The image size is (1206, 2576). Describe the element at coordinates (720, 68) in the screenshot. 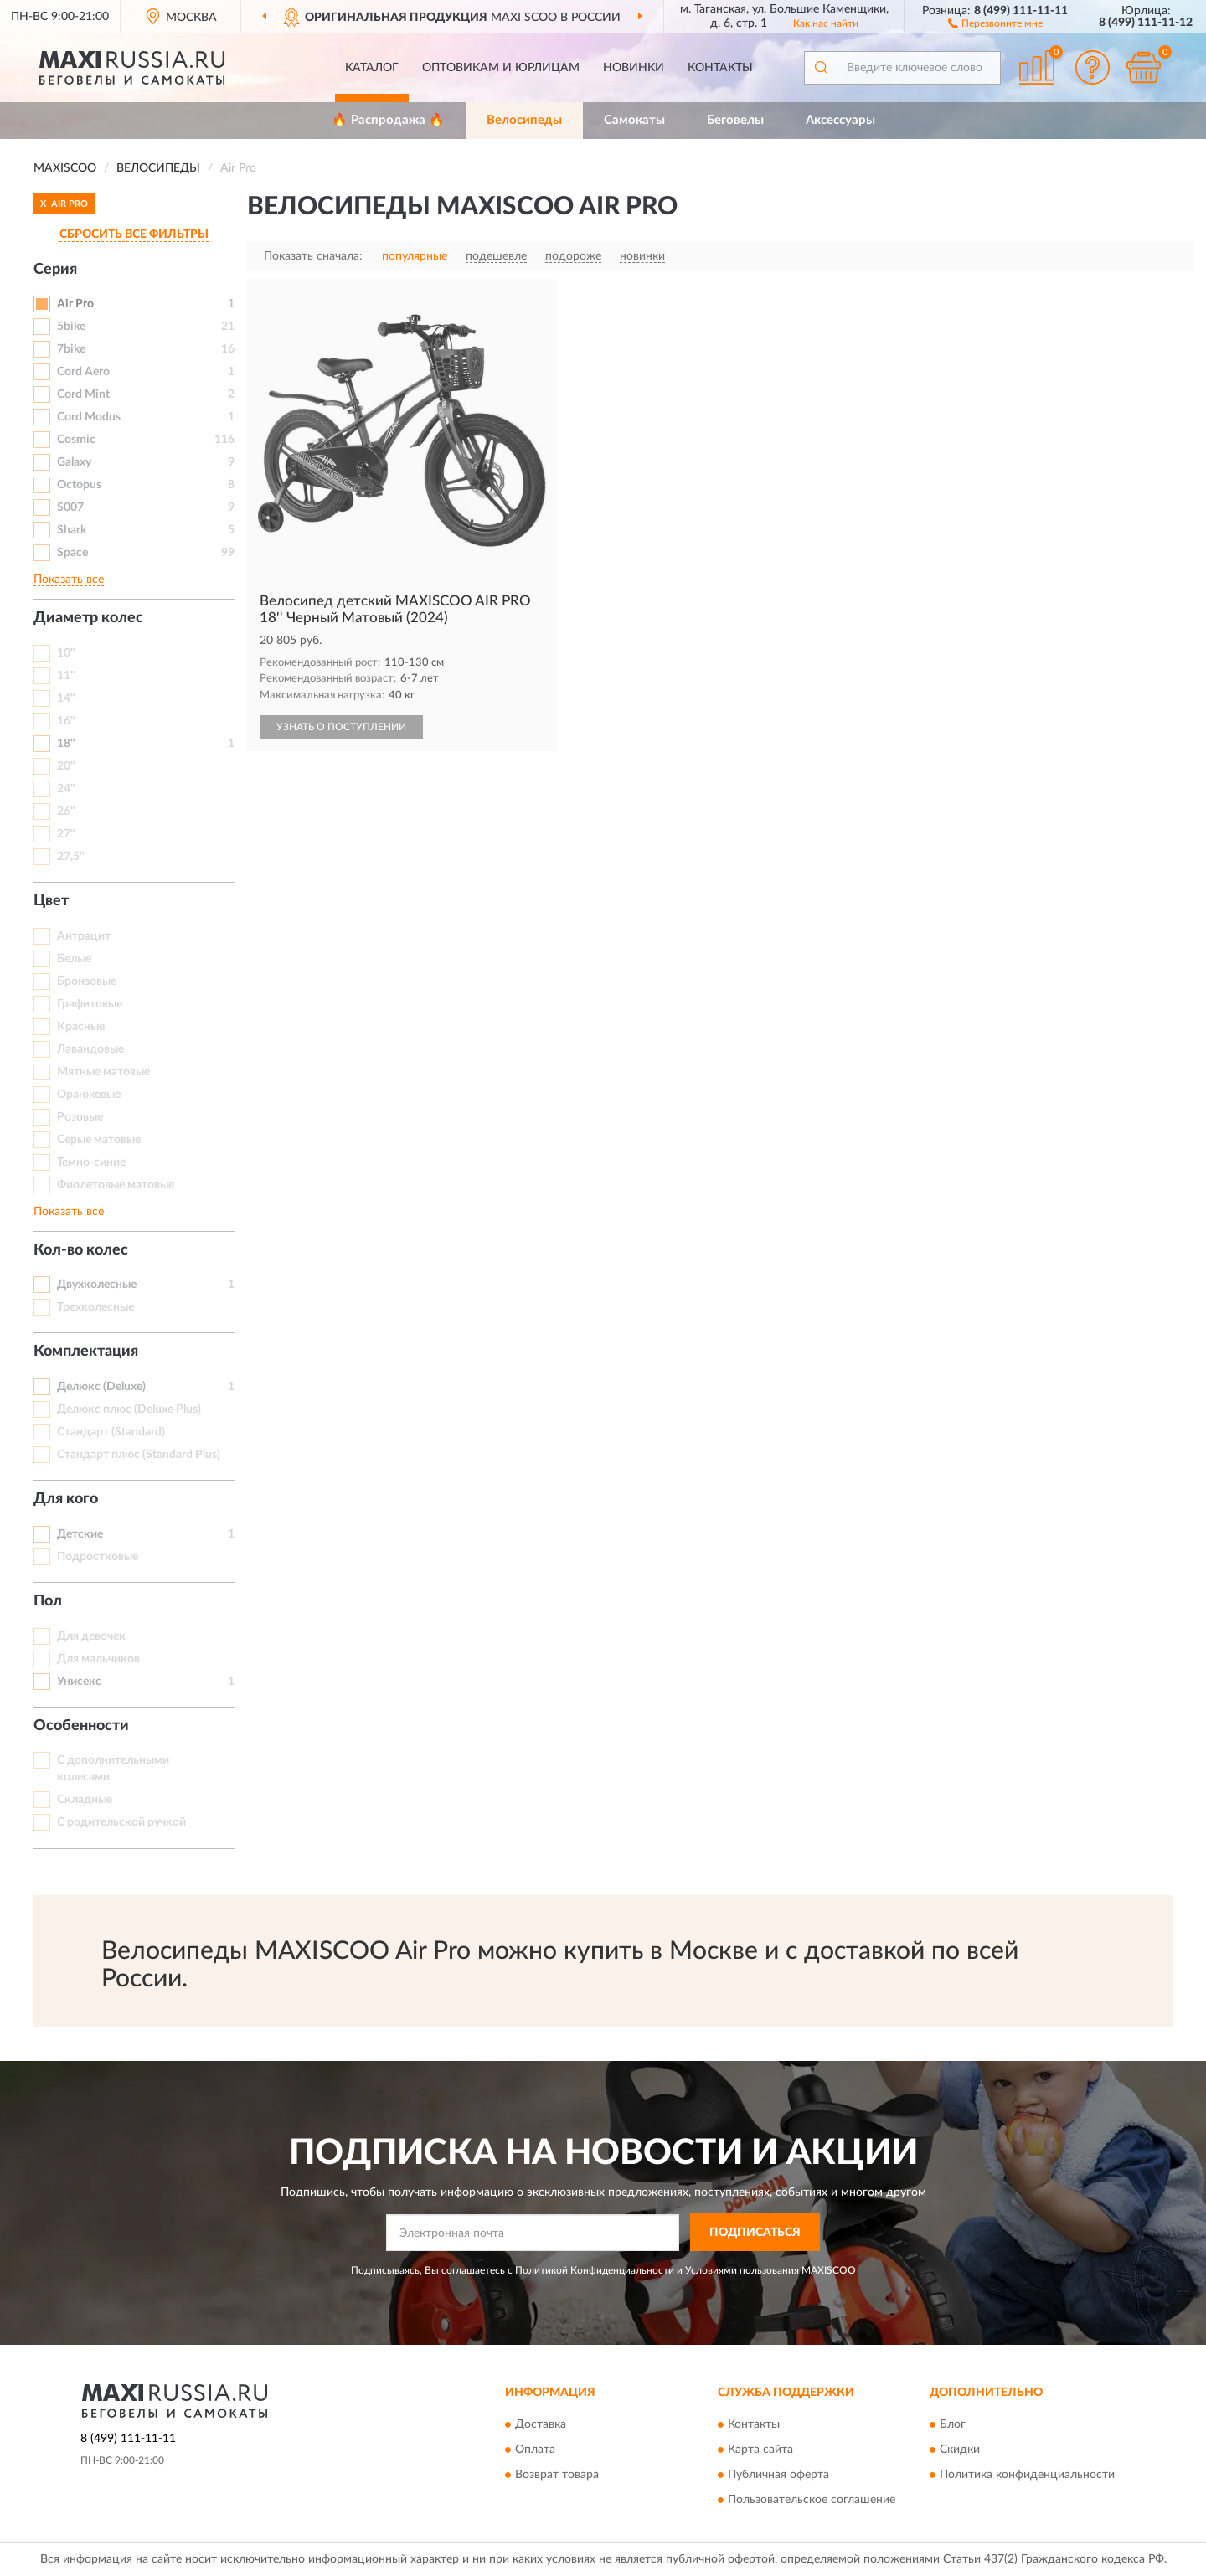

I see `Контакты` at that location.